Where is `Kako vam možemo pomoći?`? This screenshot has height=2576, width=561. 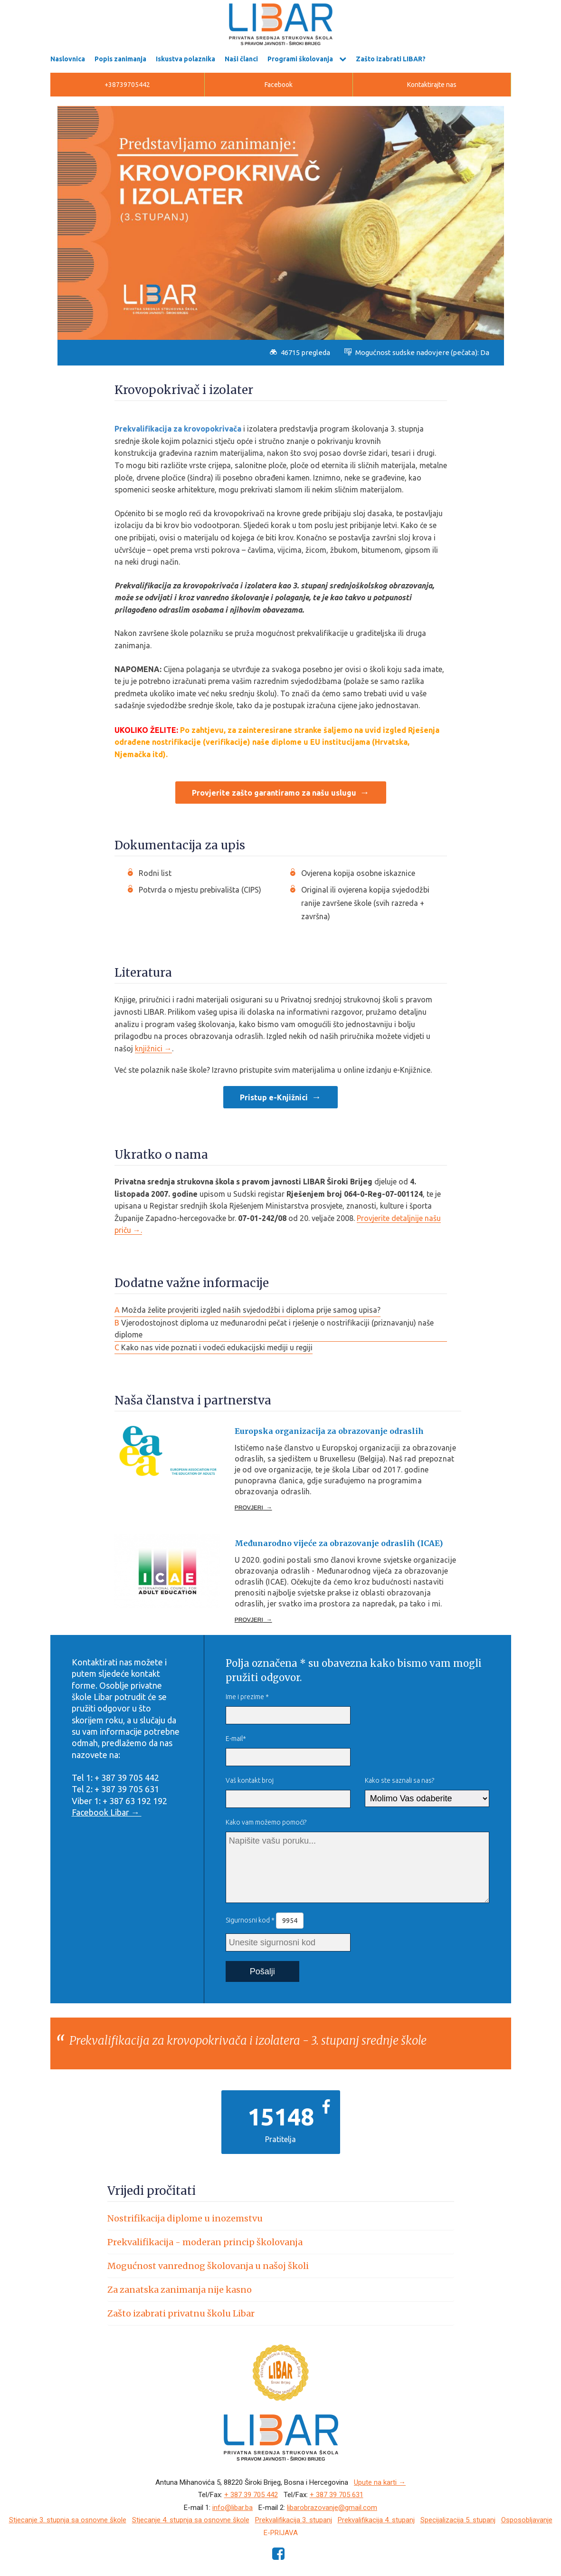
Kako vam možemo pomoći? is located at coordinates (266, 1822).